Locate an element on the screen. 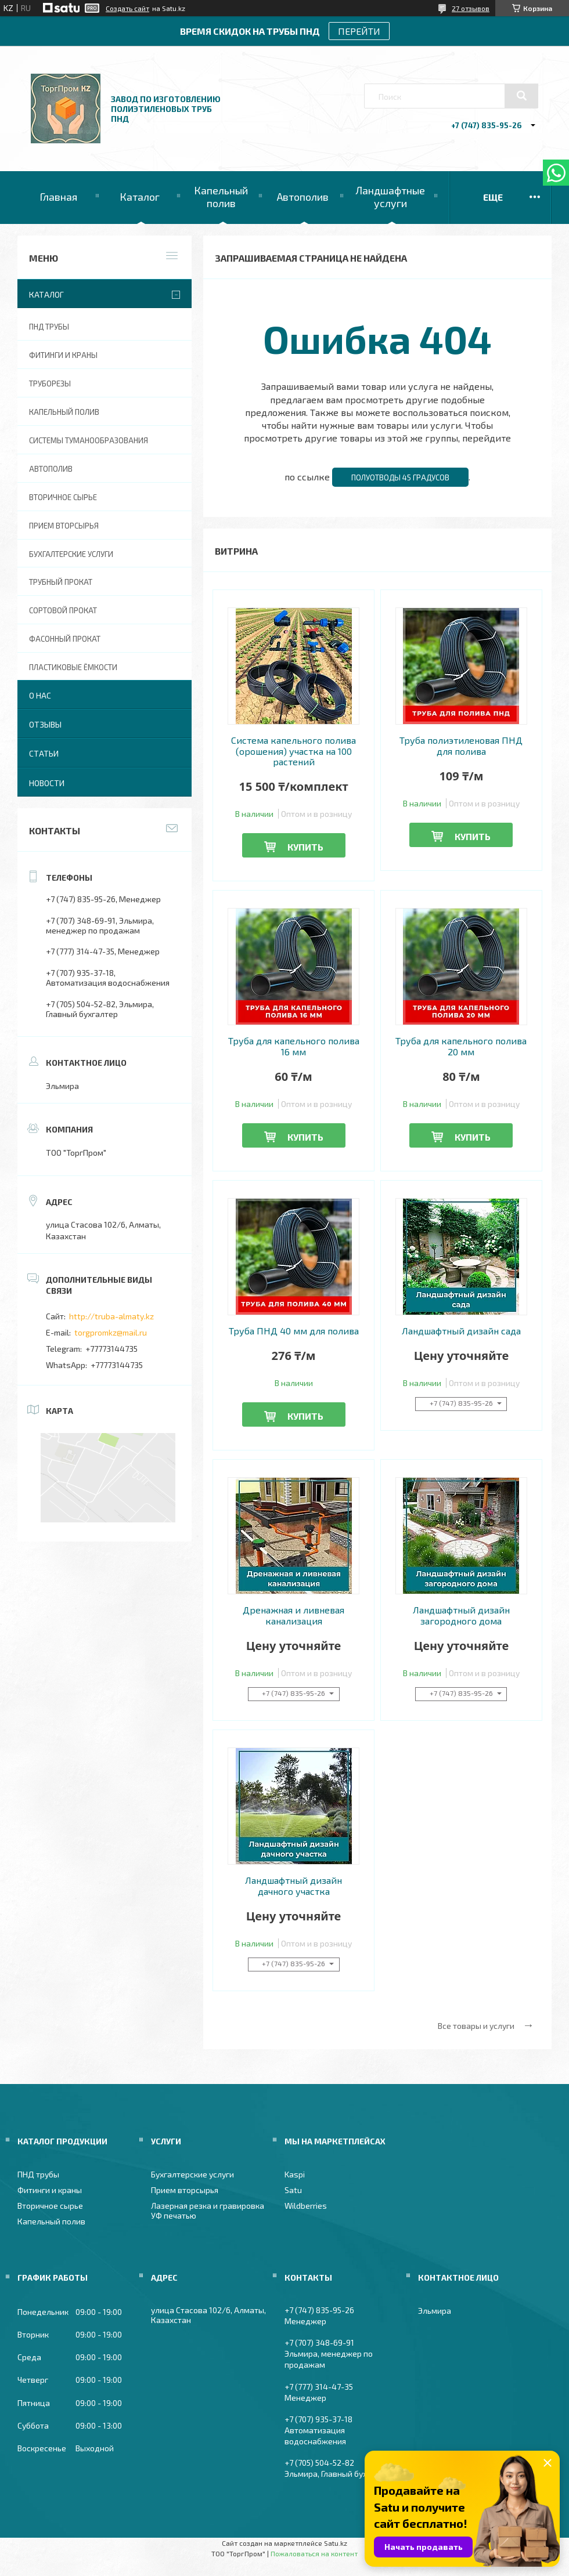 The height and width of the screenshot is (2576, 569). Сортовой прокат is located at coordinates (63, 610).